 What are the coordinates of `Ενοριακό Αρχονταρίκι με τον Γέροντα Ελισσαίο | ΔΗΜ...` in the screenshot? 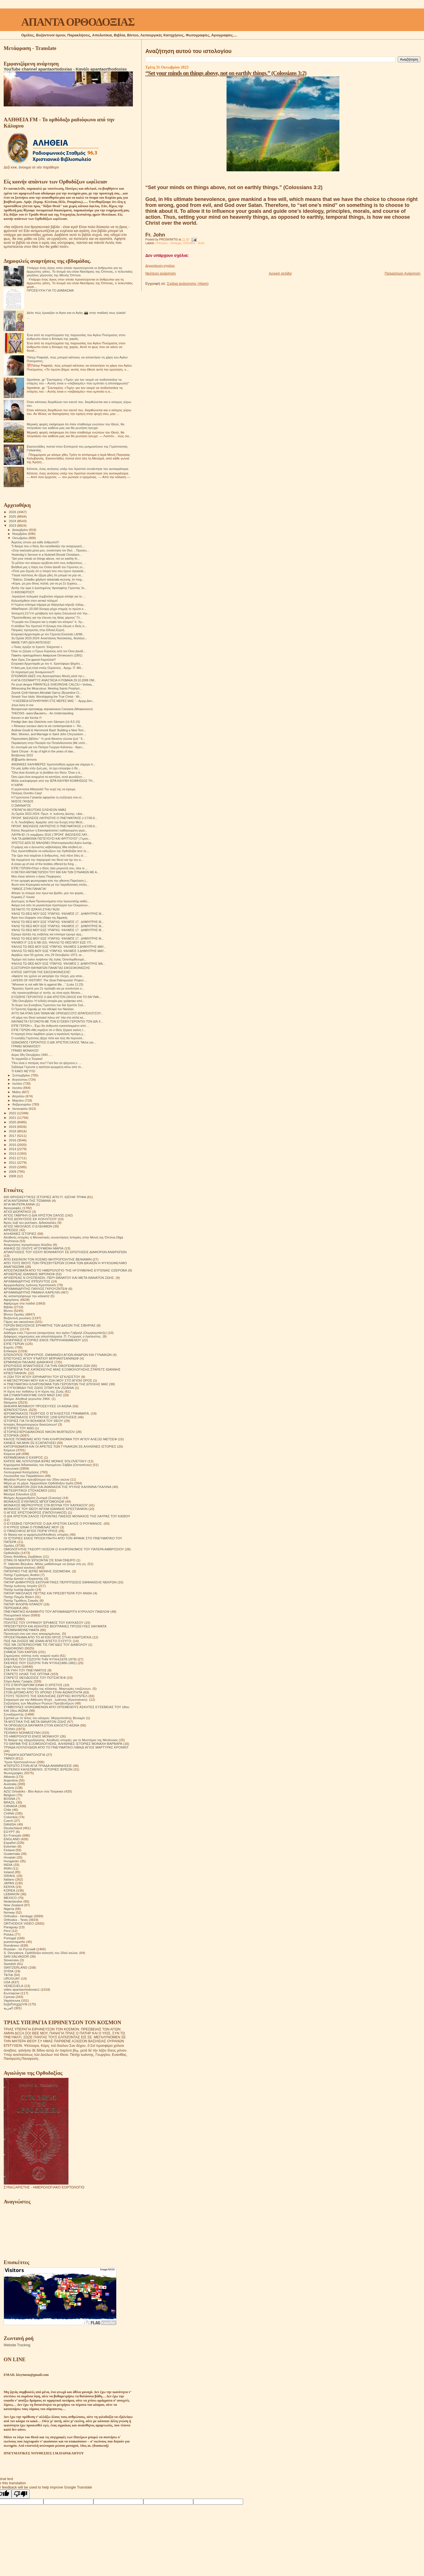 It's located at (48, 634).